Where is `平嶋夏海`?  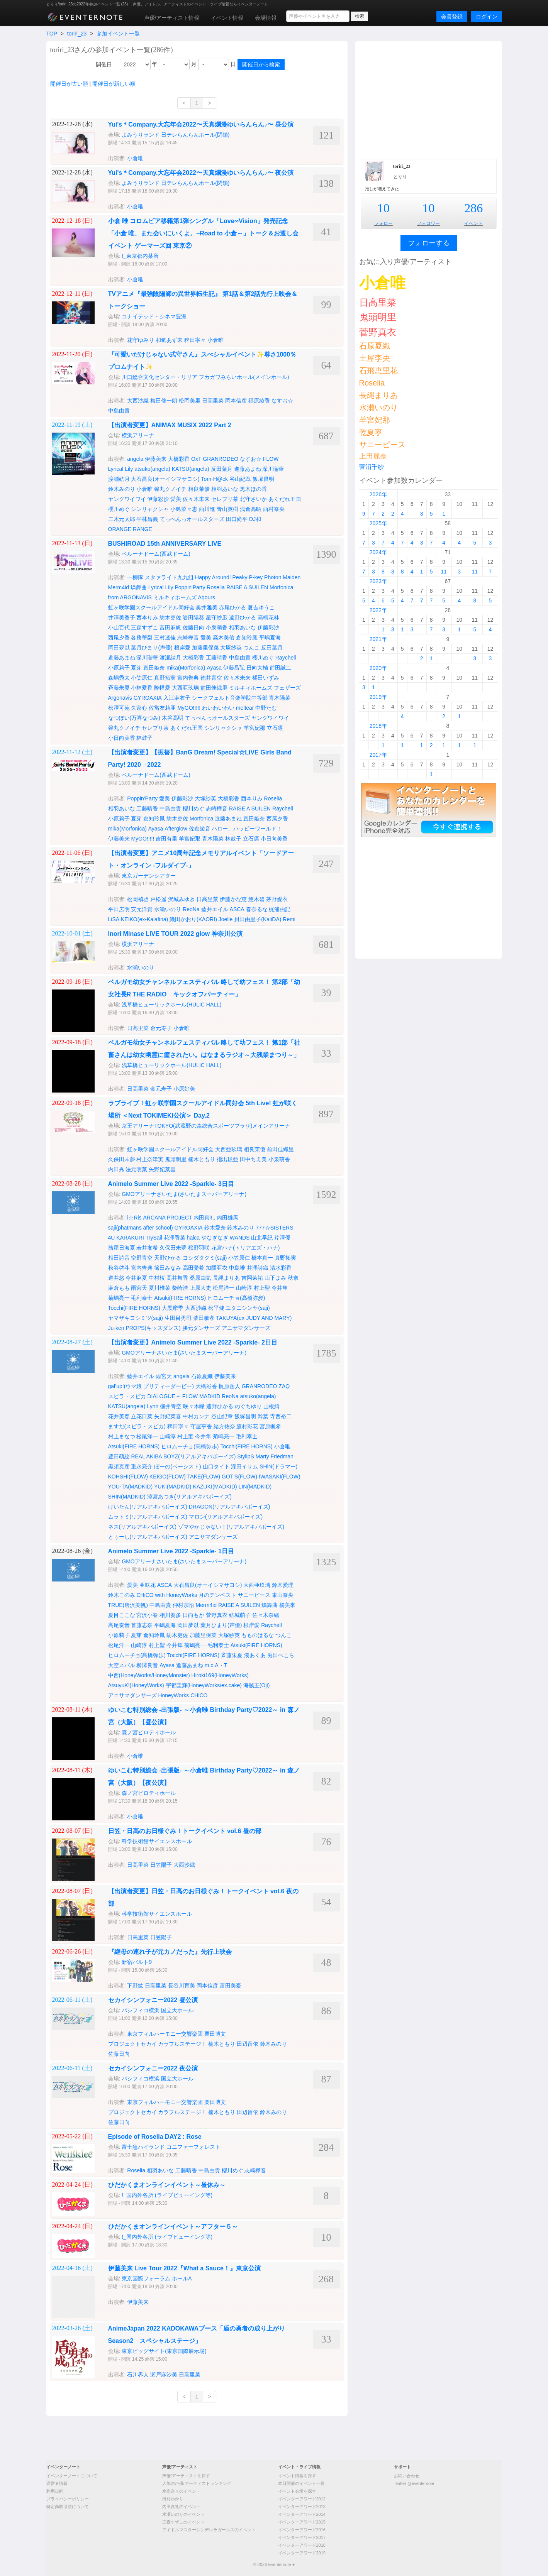 平嶋夏海 is located at coordinates (270, 637).